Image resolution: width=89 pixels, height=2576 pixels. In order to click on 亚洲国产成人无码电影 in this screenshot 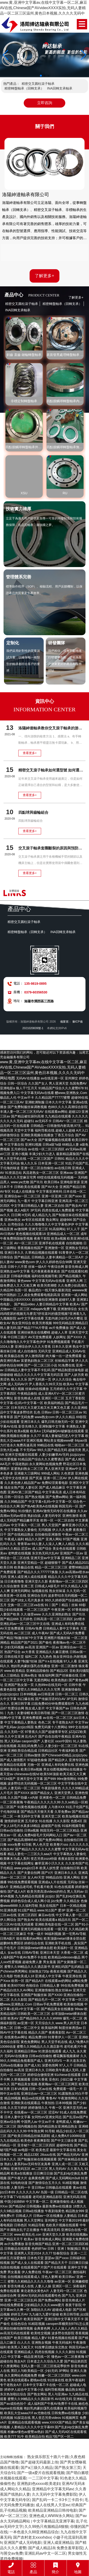, I will do `click(22, 2543)`.